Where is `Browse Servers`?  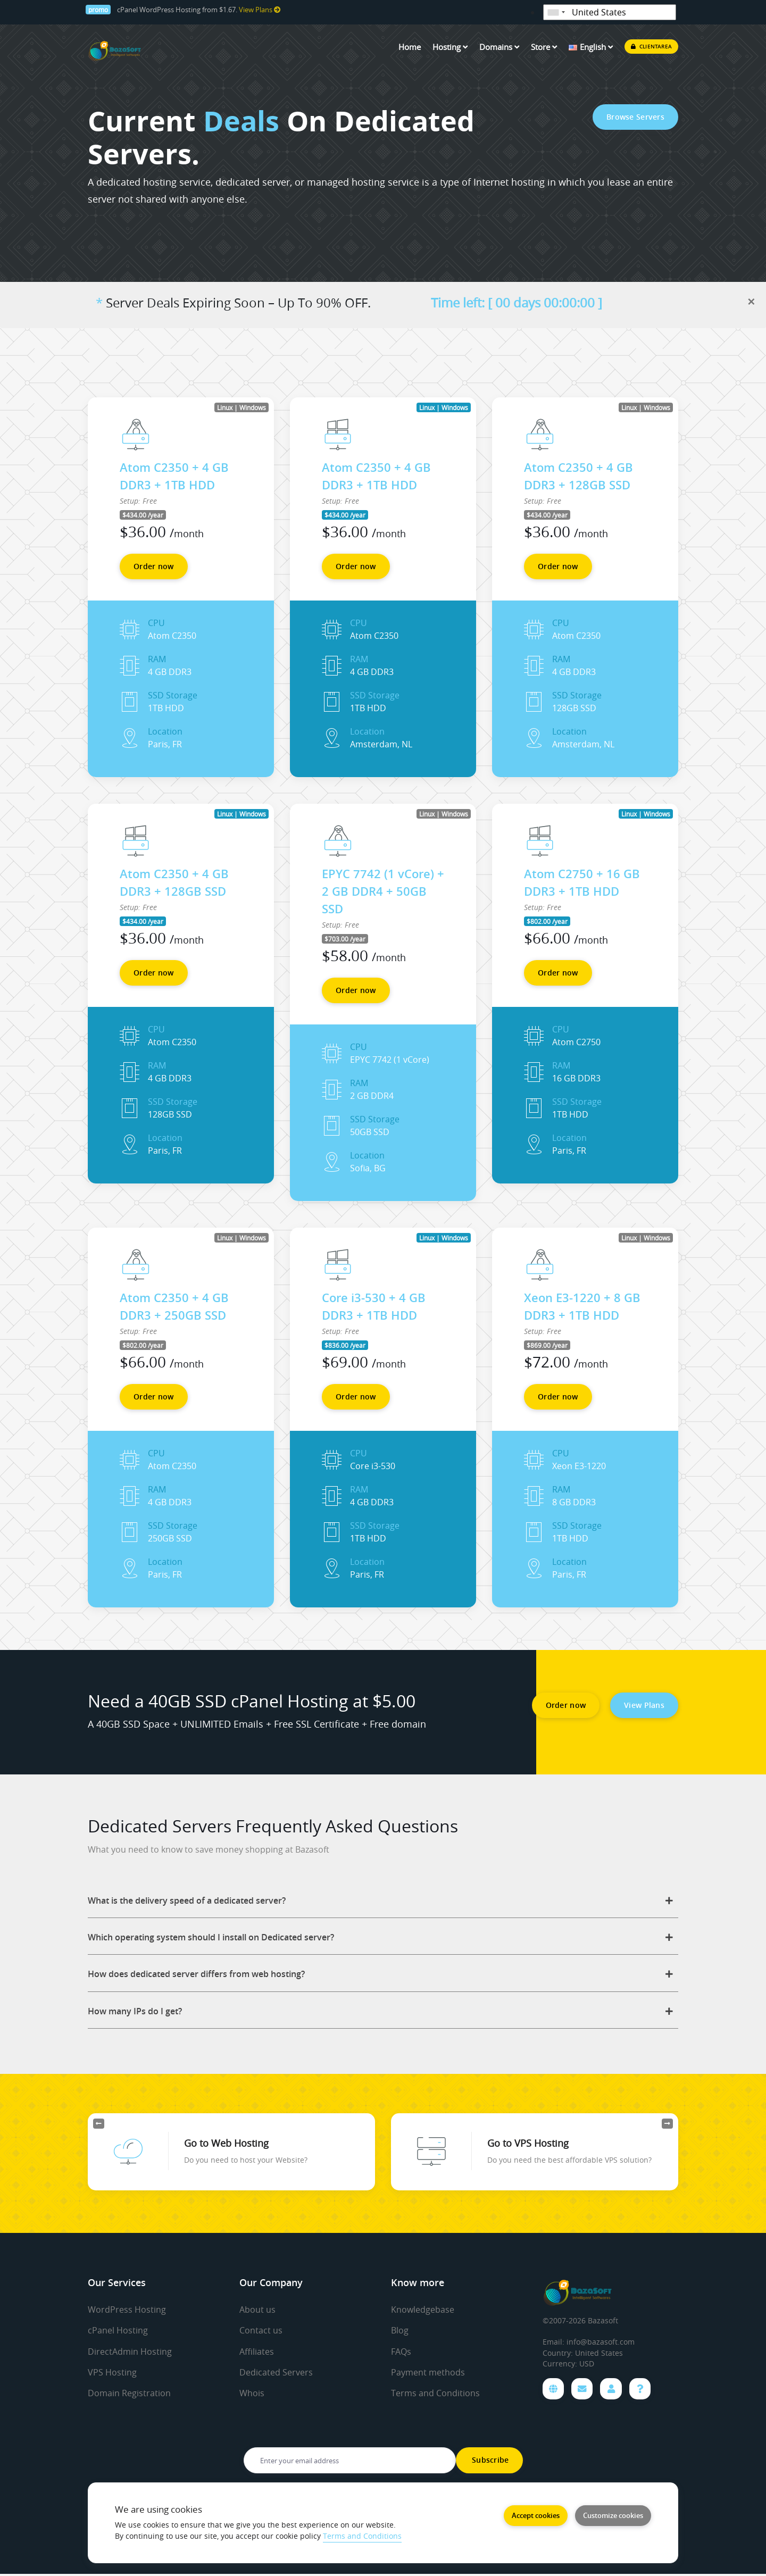
Browse Servers is located at coordinates (635, 117).